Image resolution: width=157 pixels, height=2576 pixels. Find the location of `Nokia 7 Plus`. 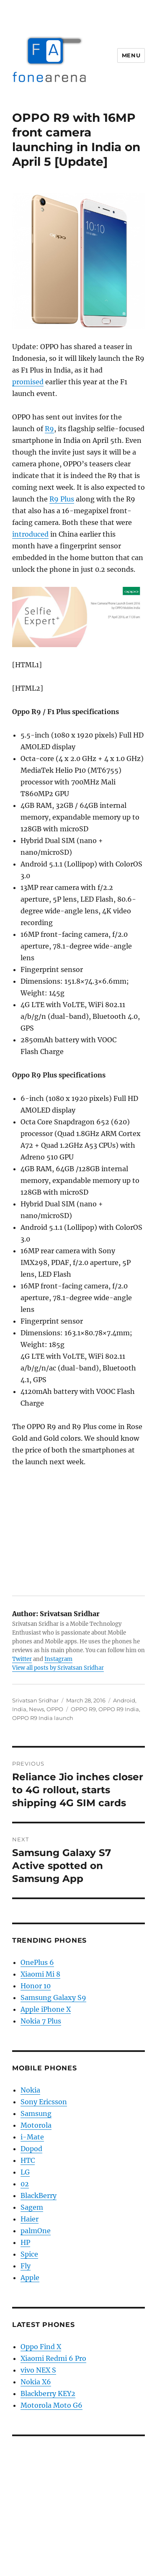

Nokia 7 Plus is located at coordinates (41, 2021).